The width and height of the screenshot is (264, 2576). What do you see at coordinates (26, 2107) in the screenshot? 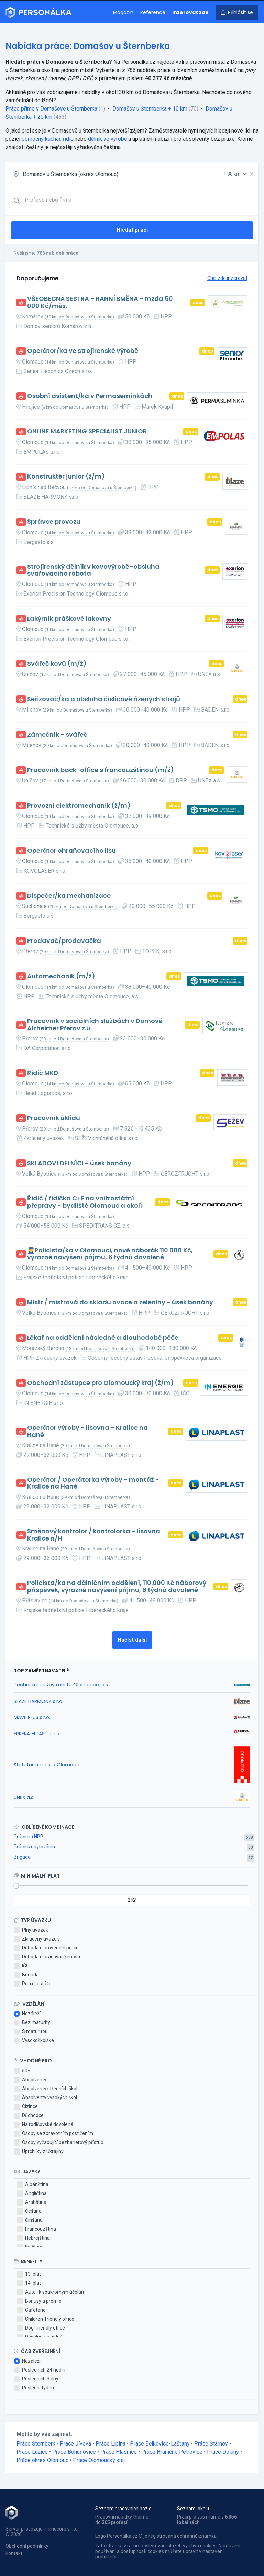
I see `Cizince` at bounding box center [26, 2107].